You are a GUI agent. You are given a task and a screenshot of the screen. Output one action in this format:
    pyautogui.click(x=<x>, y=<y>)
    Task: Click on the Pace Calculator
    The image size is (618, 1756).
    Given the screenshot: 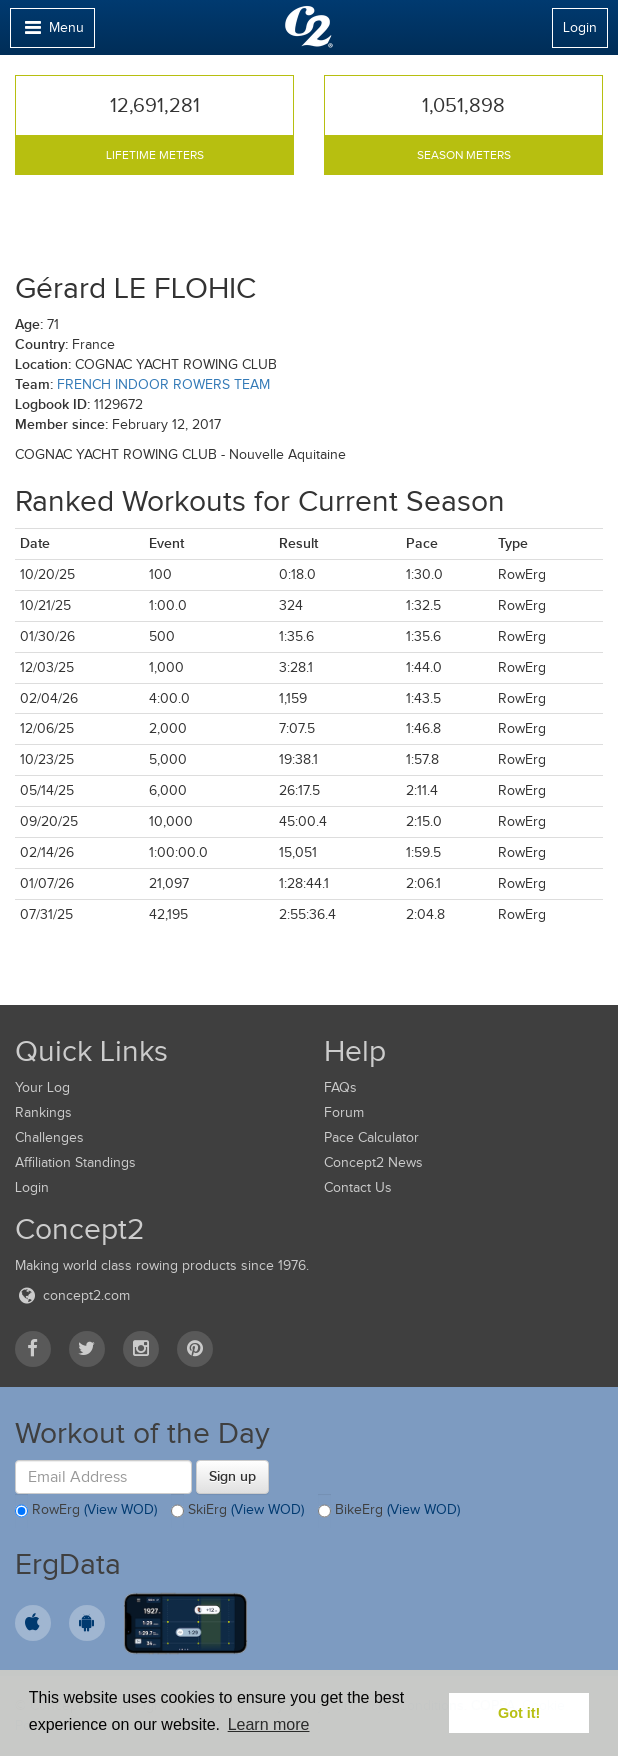 What is the action you would take?
    pyautogui.click(x=371, y=1137)
    